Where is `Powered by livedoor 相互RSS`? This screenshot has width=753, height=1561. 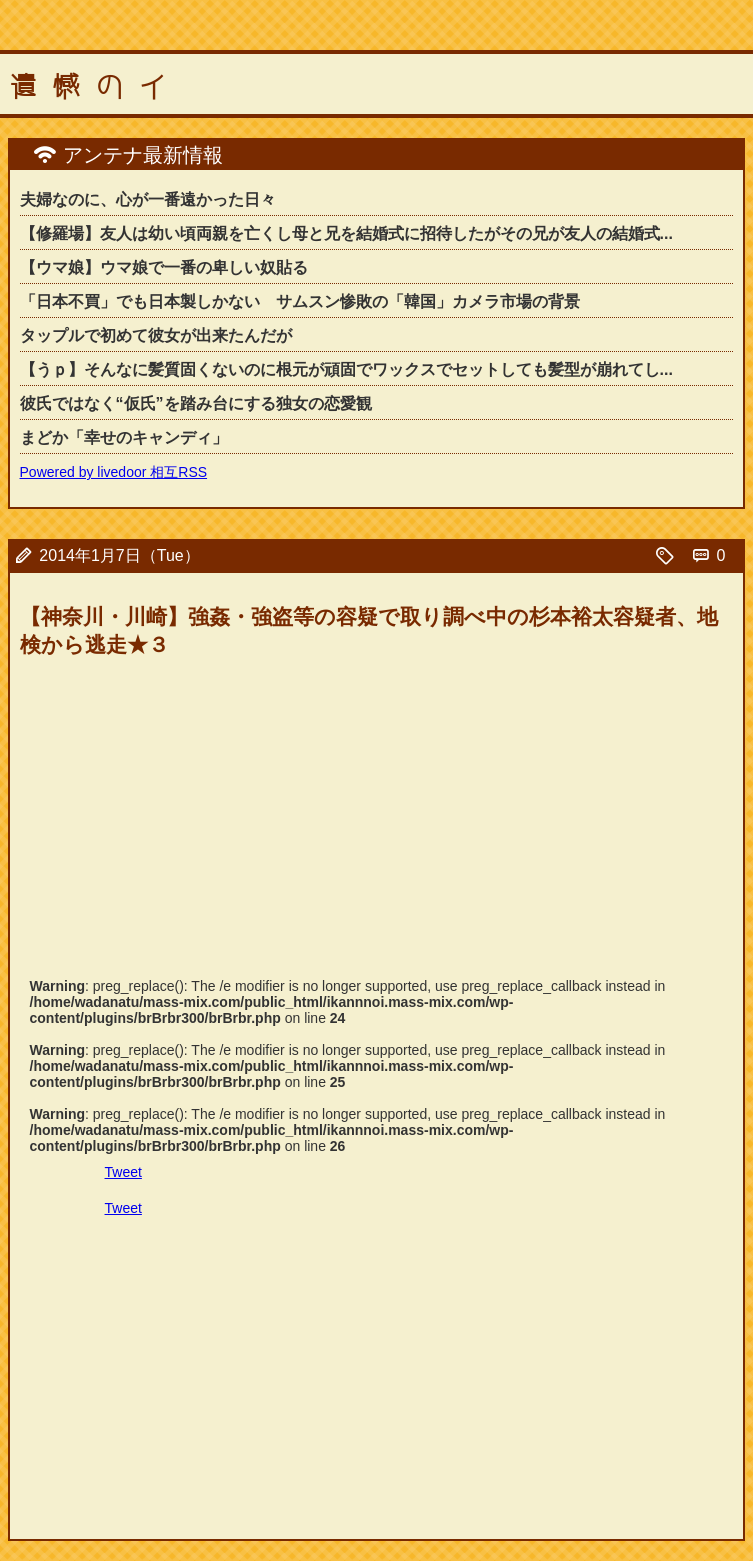 Powered by livedoor 相互RSS is located at coordinates (114, 472).